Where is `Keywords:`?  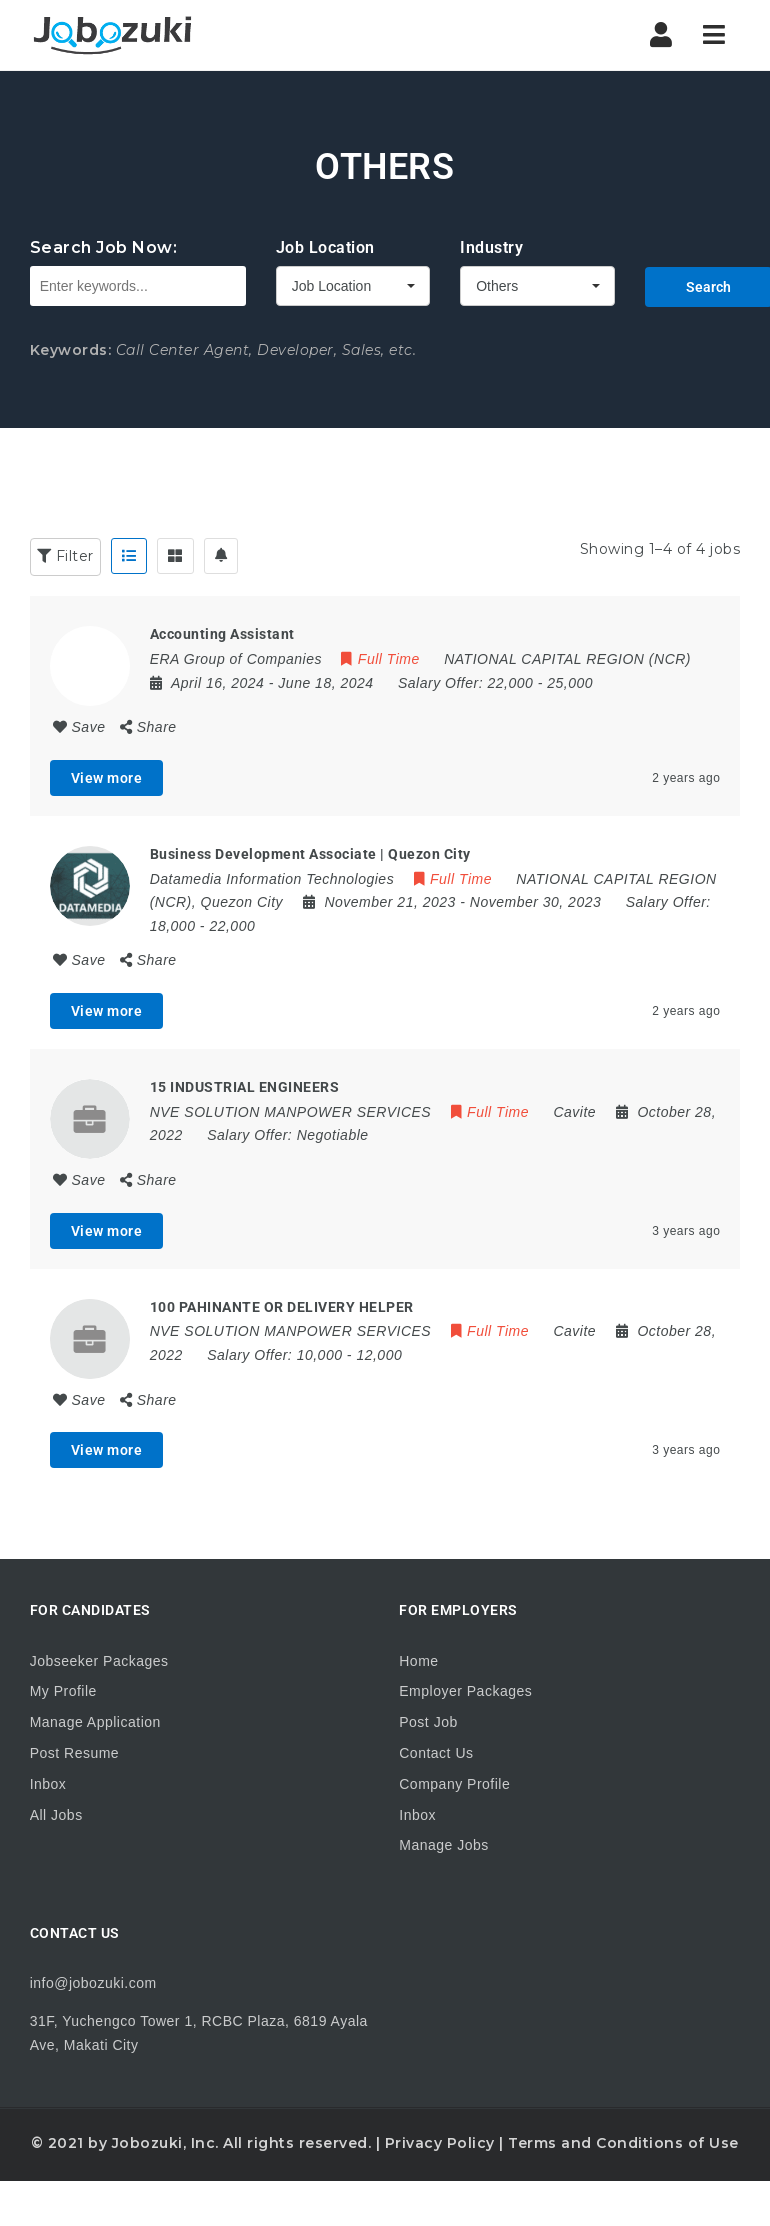
Keywords: is located at coordinates (71, 350).